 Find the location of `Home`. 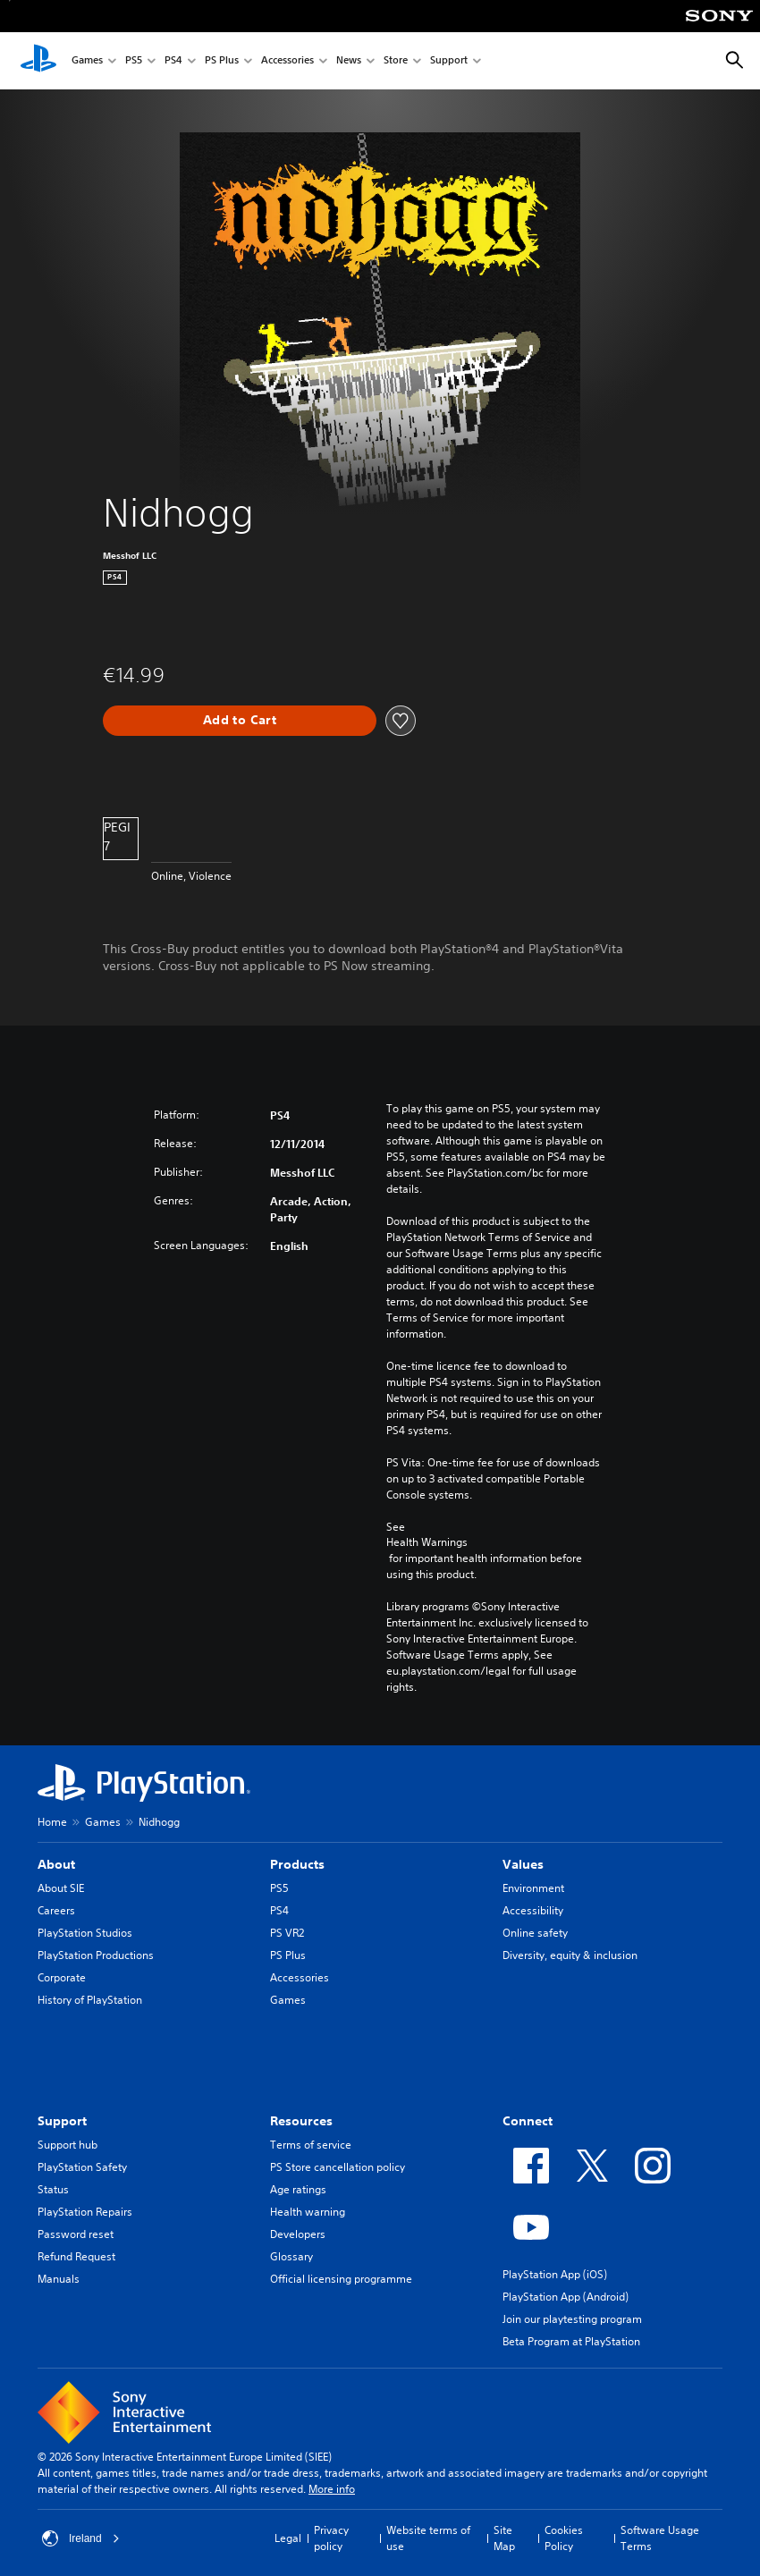

Home is located at coordinates (52, 1821).